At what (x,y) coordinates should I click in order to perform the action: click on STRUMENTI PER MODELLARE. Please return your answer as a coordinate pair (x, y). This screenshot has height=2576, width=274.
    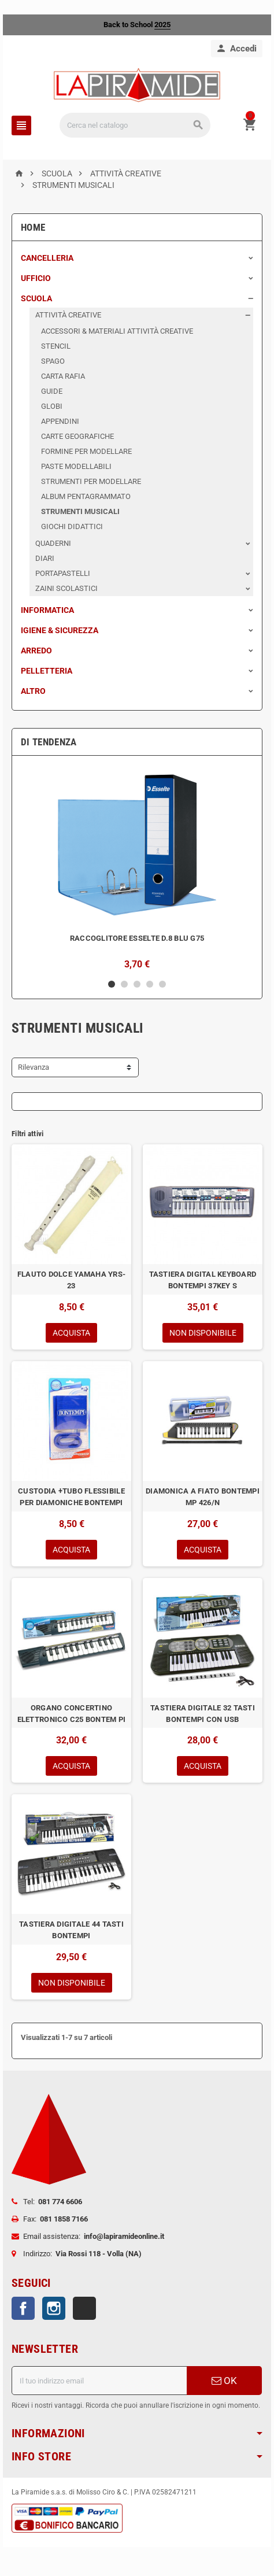
    Looking at the image, I should click on (91, 481).